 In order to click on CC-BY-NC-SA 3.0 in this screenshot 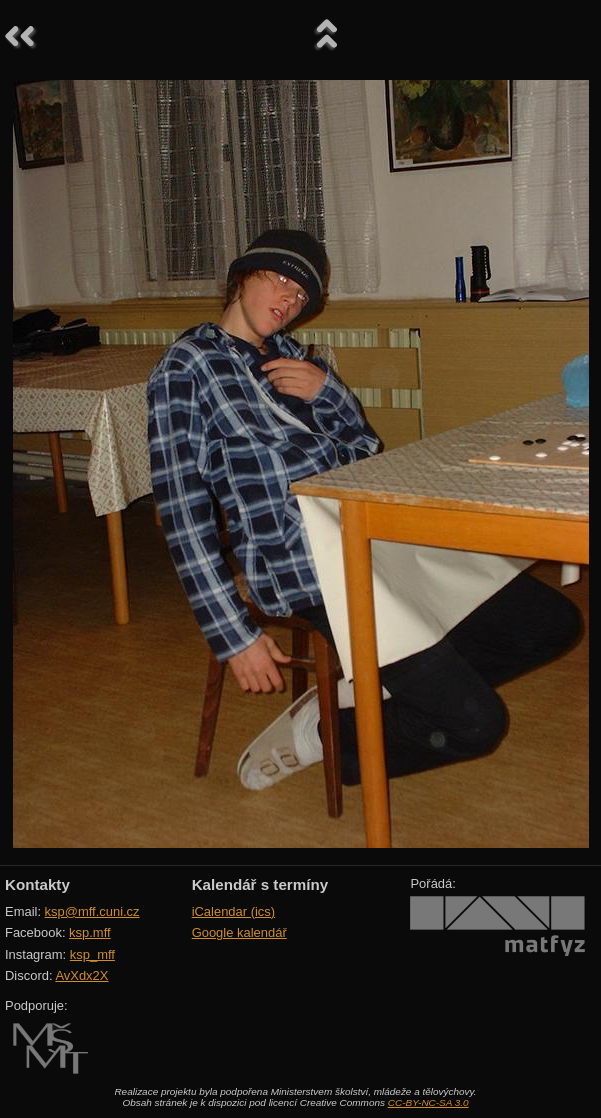, I will do `click(428, 1102)`.